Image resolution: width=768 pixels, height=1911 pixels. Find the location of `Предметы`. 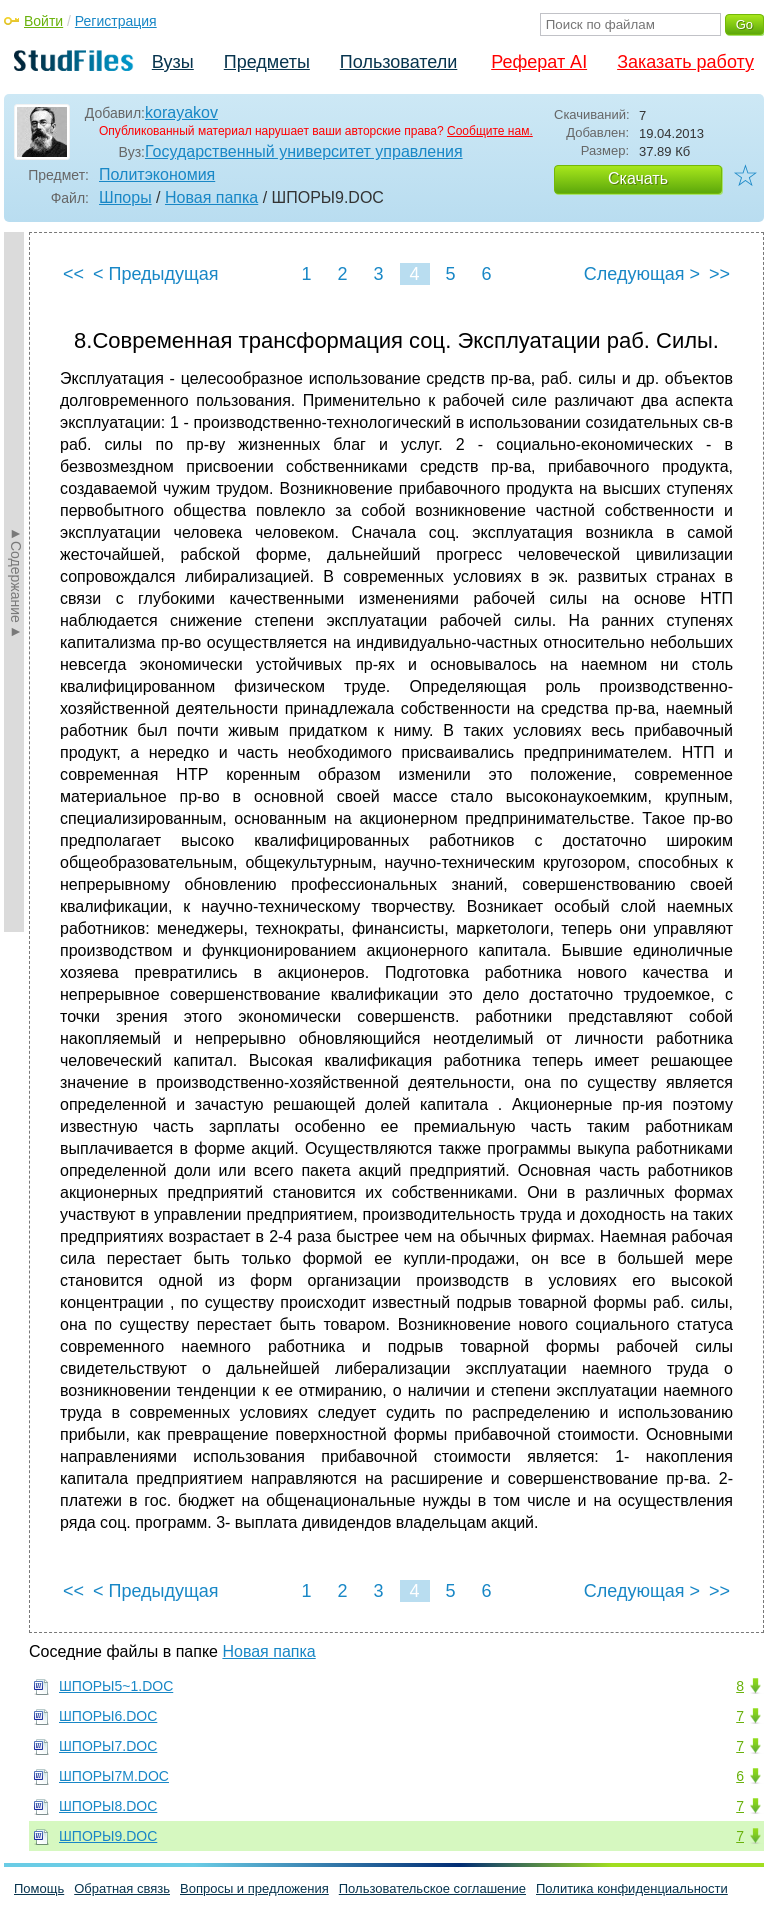

Предметы is located at coordinates (267, 62).